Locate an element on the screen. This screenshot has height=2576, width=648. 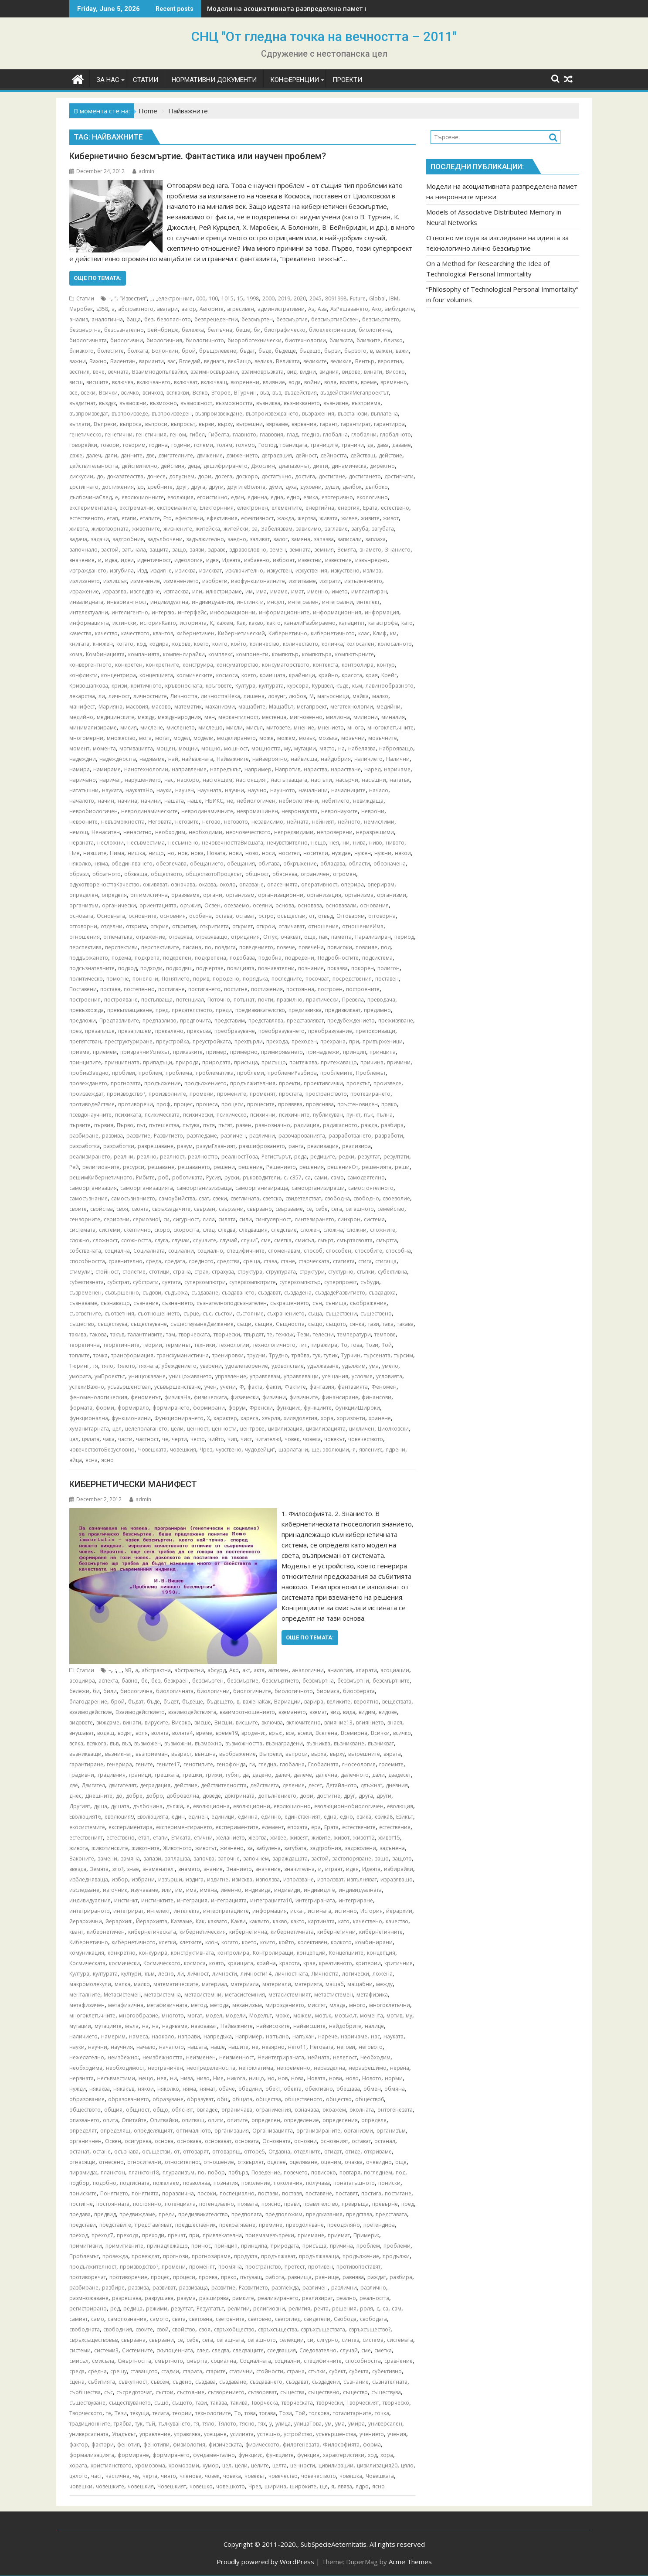
суетата is located at coordinates (171, 1282).